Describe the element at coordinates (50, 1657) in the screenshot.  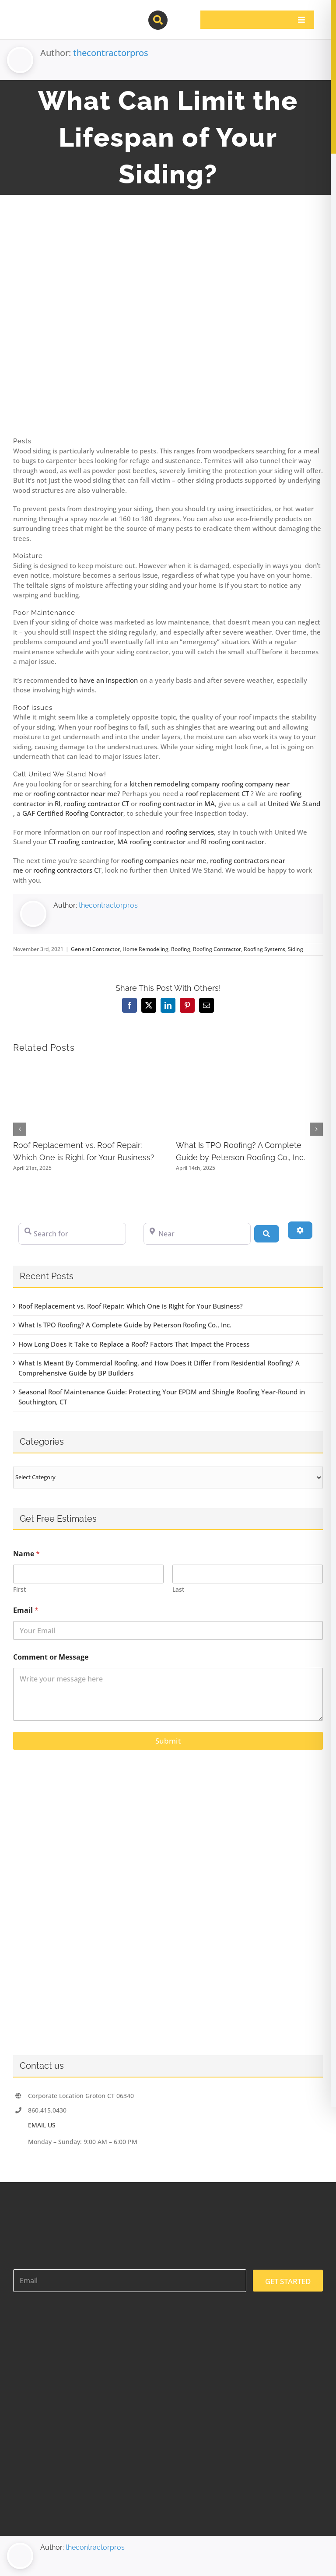
I see `Comment or Message` at that location.